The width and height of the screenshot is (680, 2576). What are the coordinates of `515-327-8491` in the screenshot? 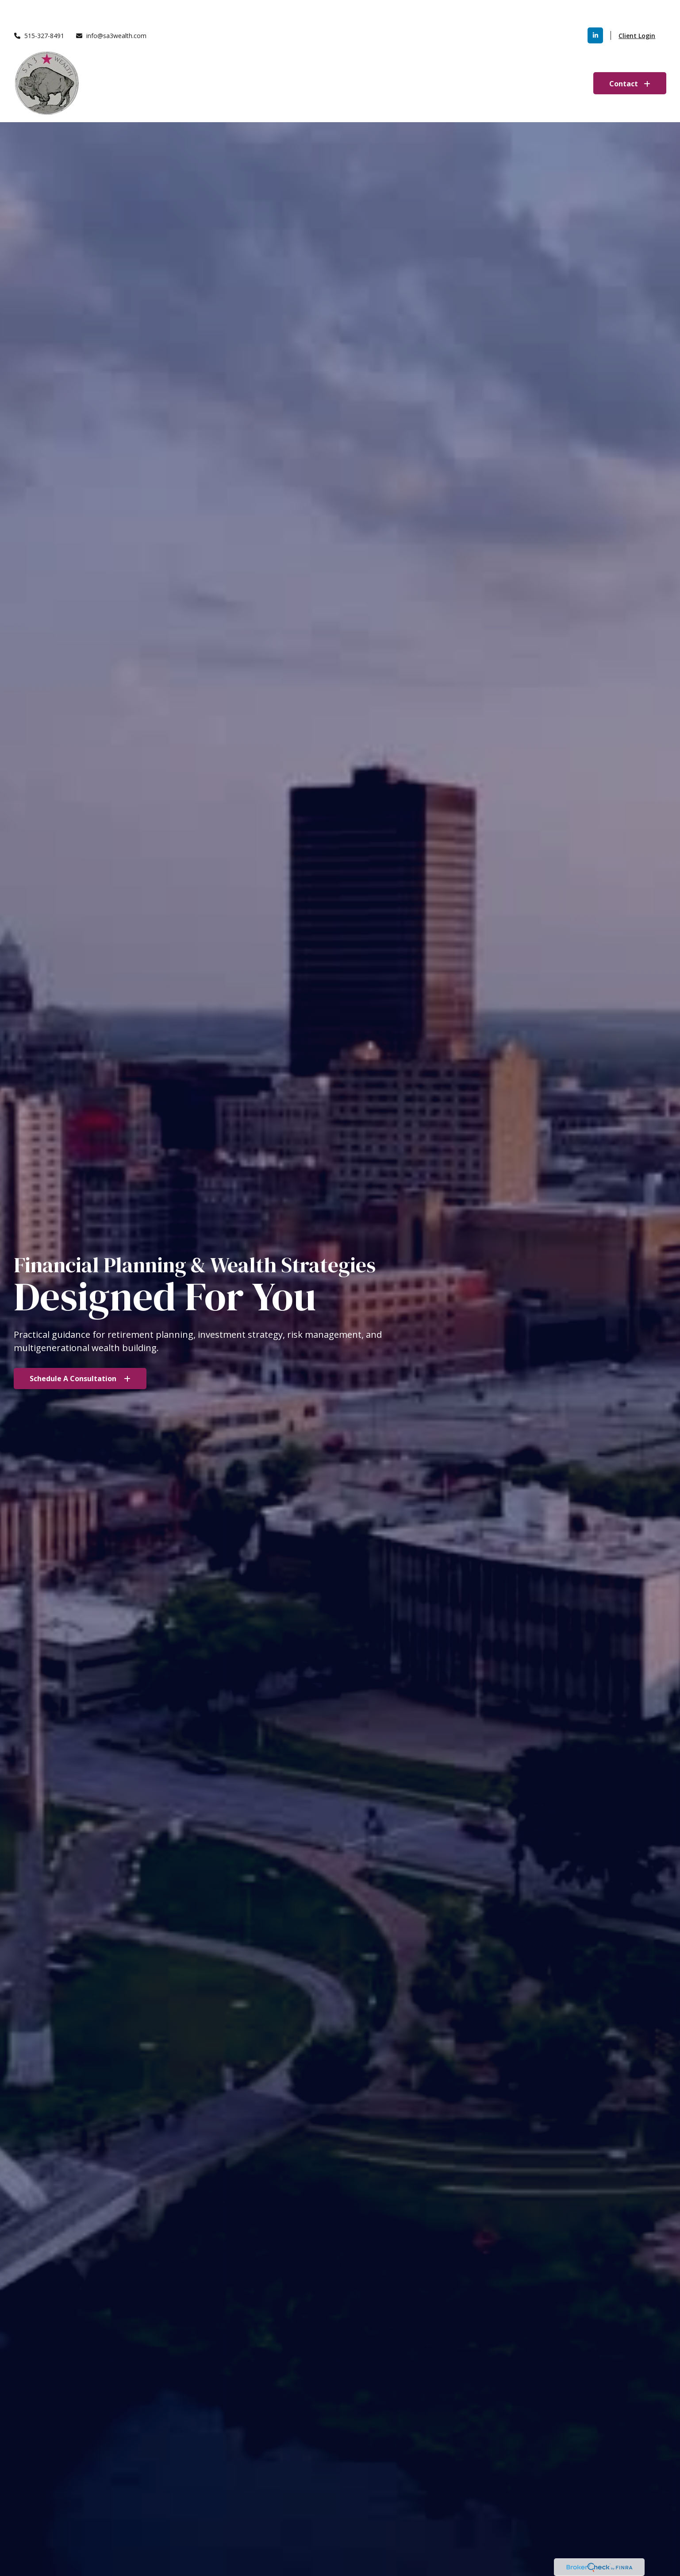 It's located at (39, 9).